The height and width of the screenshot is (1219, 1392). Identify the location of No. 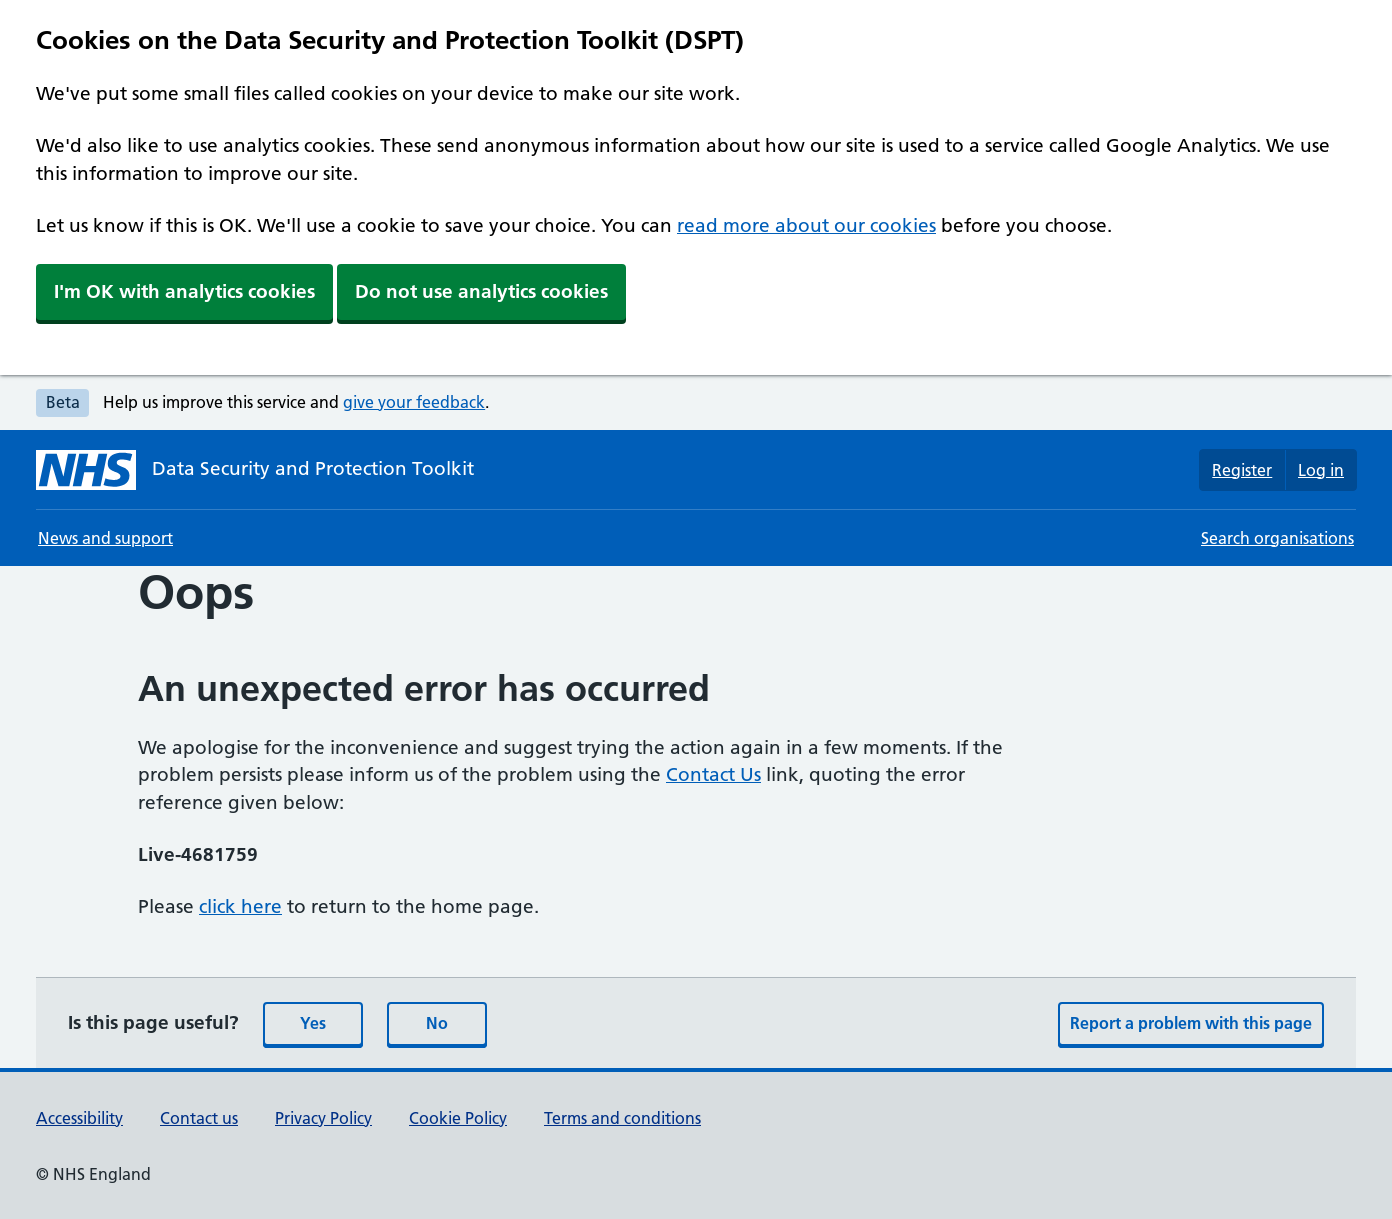
(437, 1023).